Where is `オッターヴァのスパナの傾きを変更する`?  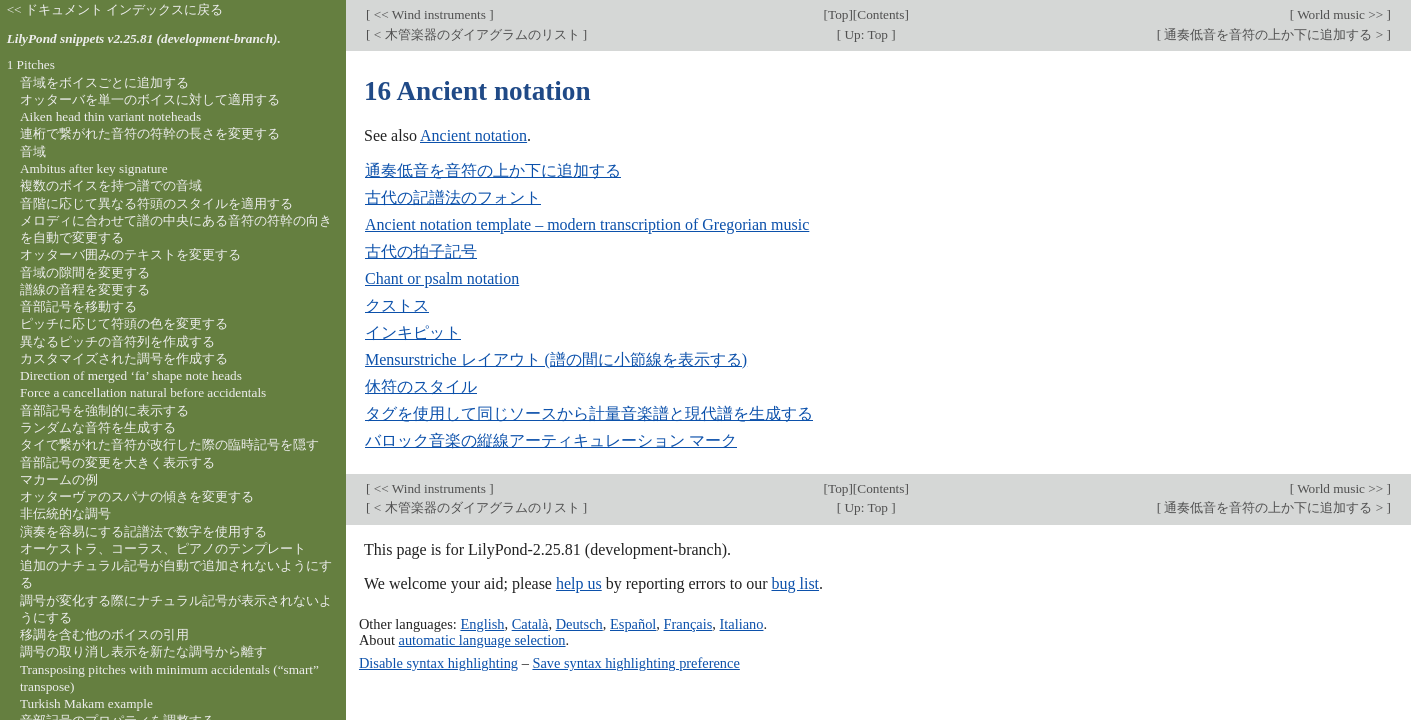 オッターヴァのスパナの傾きを変更する is located at coordinates (137, 496).